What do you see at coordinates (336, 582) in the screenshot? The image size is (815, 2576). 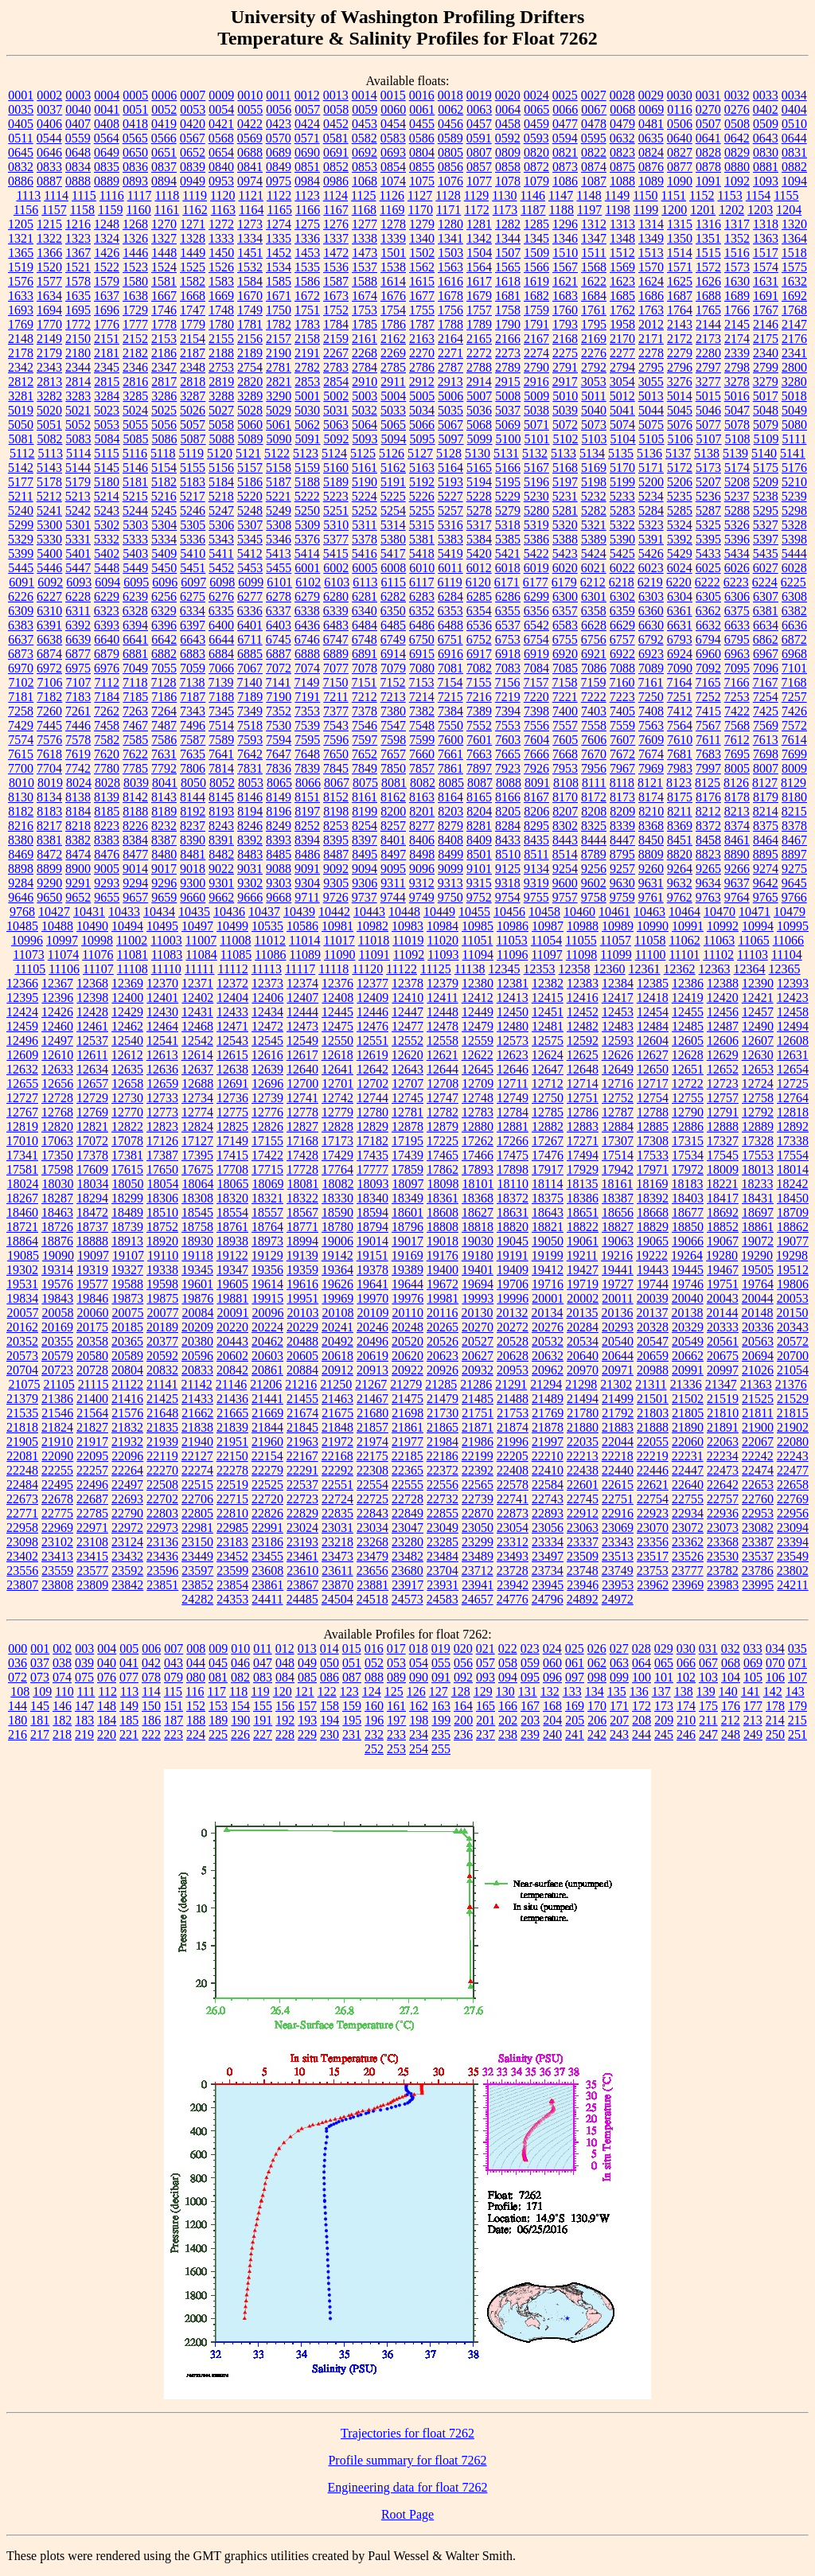 I see `6103` at bounding box center [336, 582].